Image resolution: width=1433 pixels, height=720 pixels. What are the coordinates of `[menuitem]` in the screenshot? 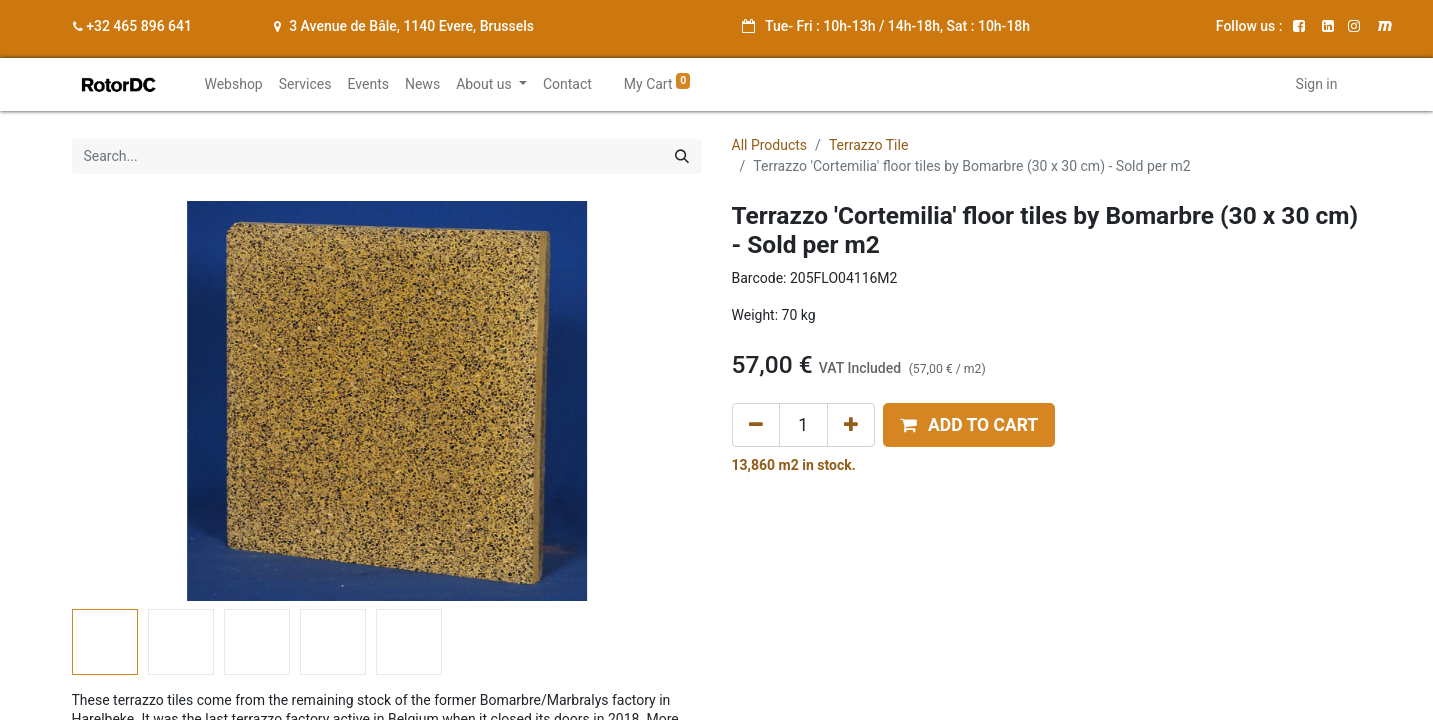 It's located at (233, 84).